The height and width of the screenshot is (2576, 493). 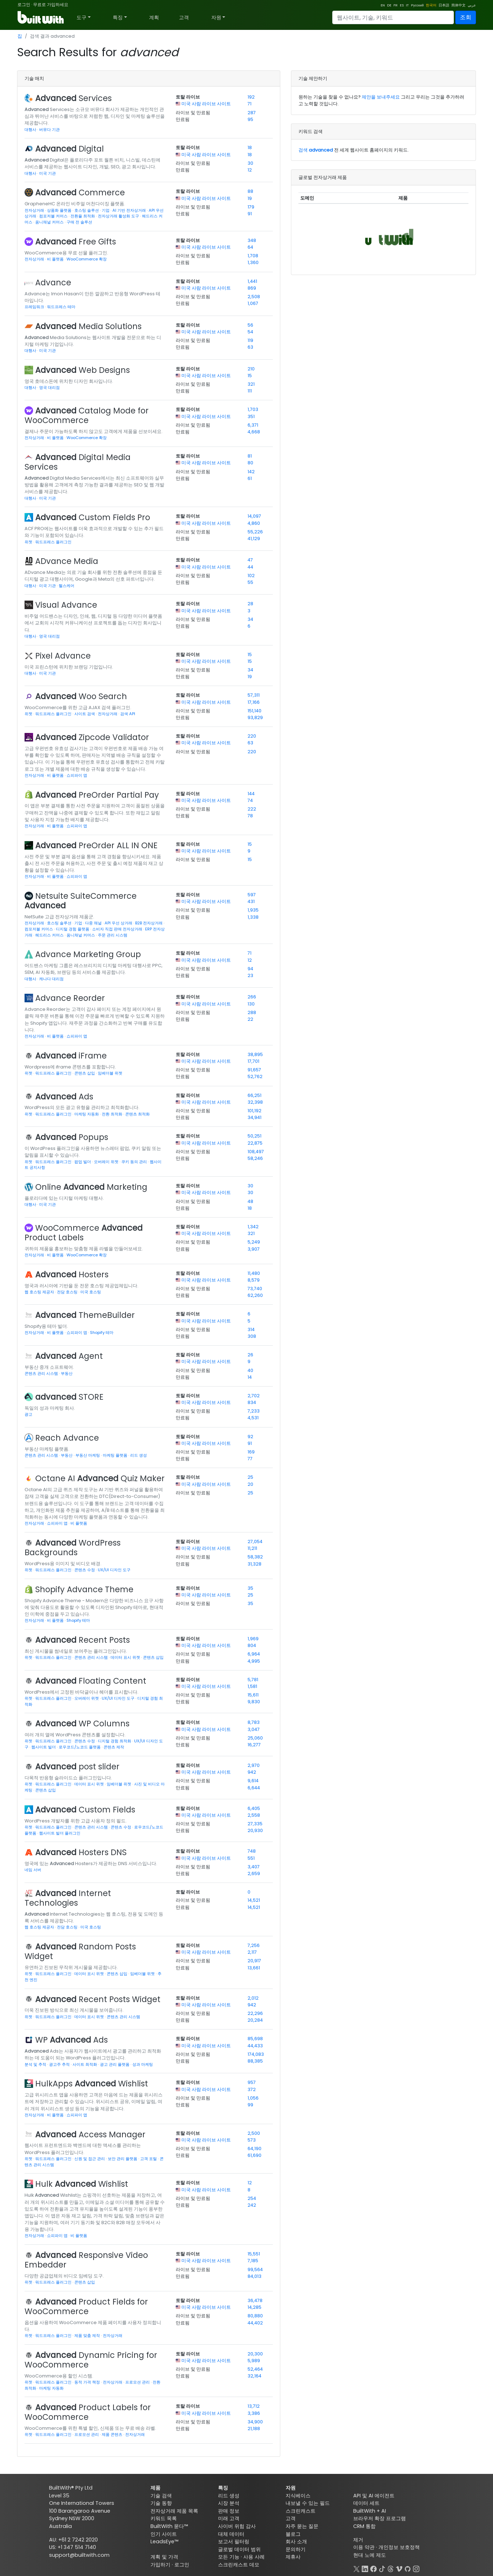 What do you see at coordinates (255, 2323) in the screenshot?
I see `44,402` at bounding box center [255, 2323].